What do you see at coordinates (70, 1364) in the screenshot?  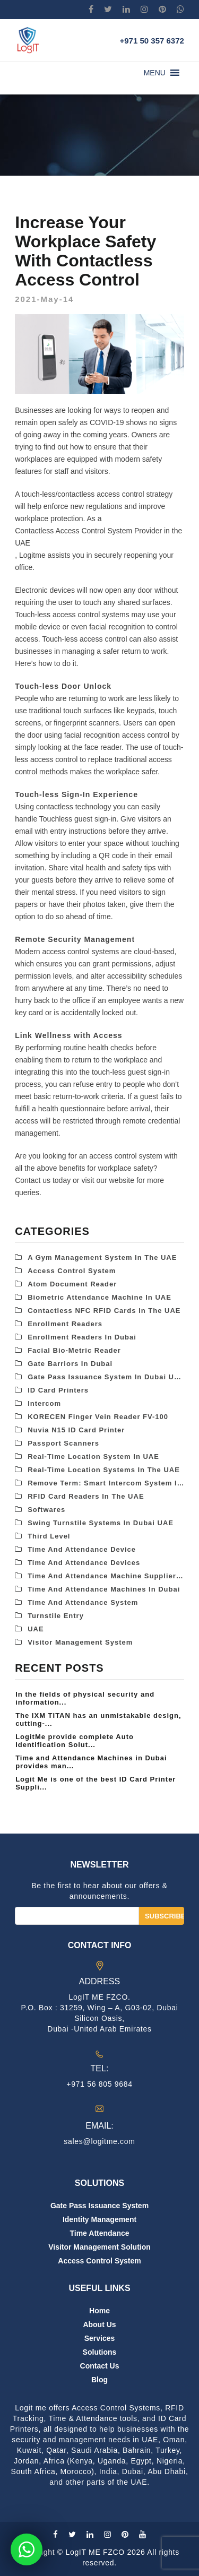 I see `Gate Barriors in Dubai` at bounding box center [70, 1364].